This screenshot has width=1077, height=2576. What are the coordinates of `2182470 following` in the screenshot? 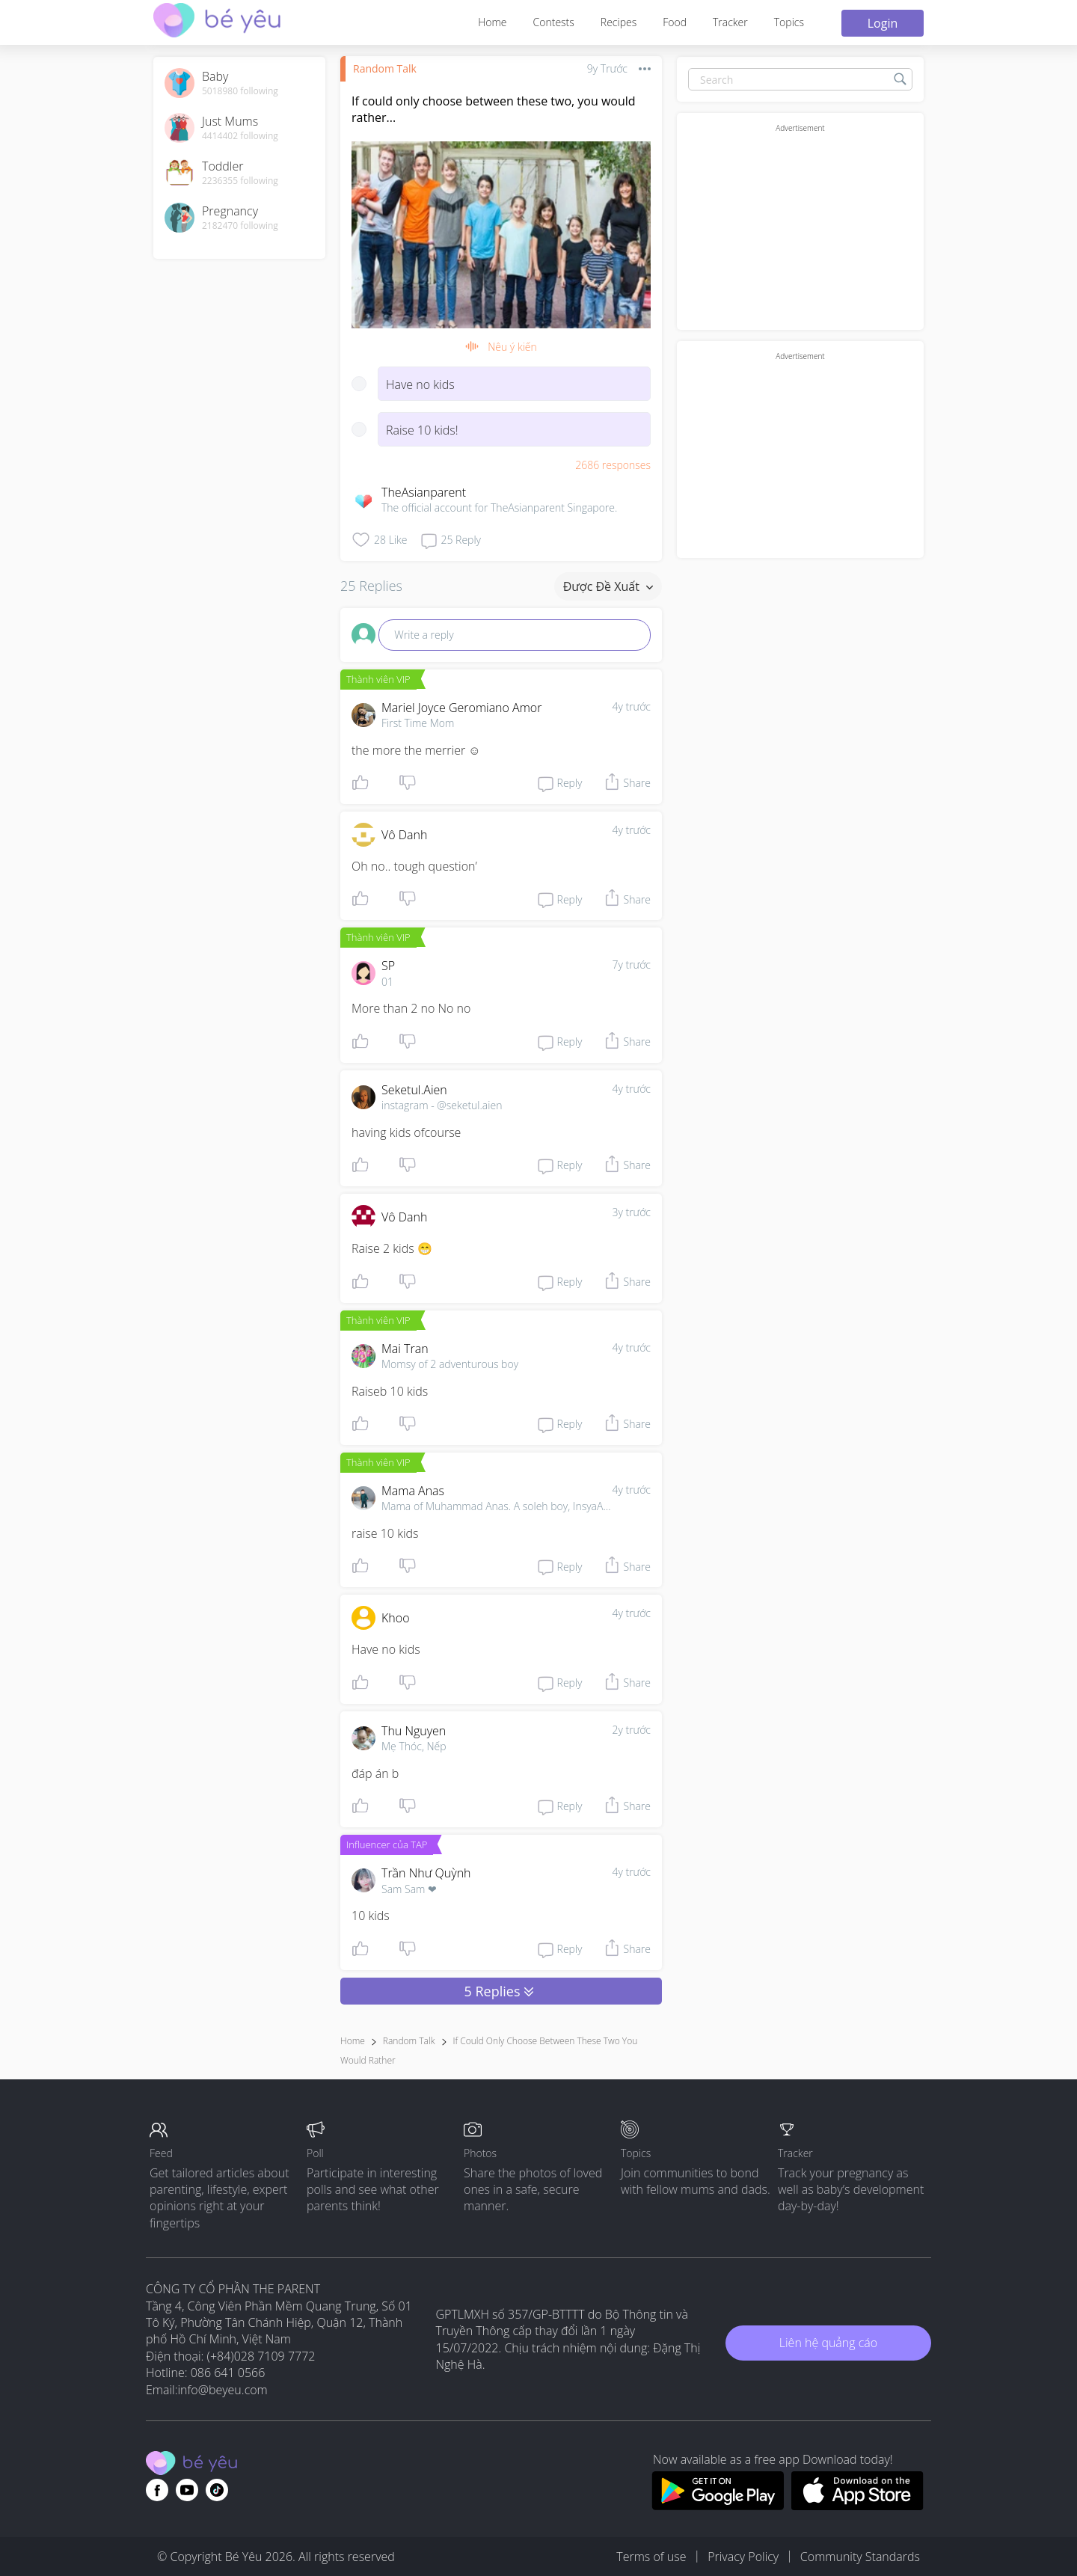 It's located at (240, 226).